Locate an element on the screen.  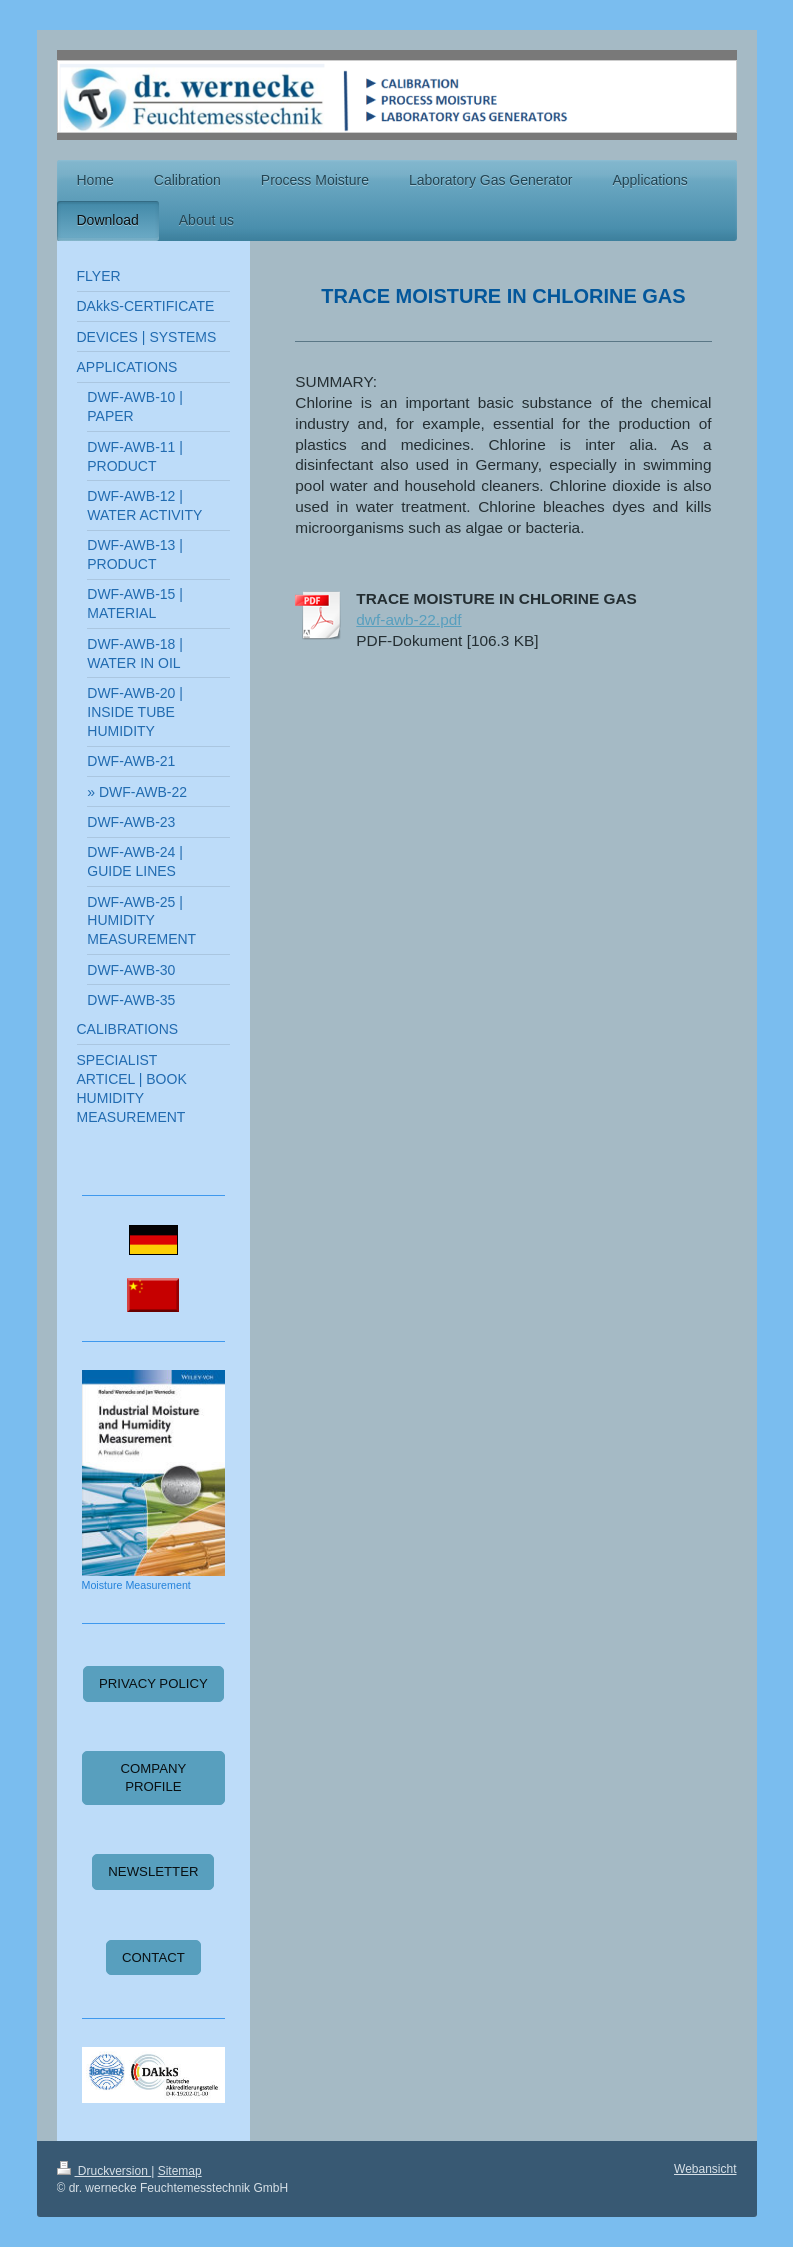
Sitemap is located at coordinates (180, 2171).